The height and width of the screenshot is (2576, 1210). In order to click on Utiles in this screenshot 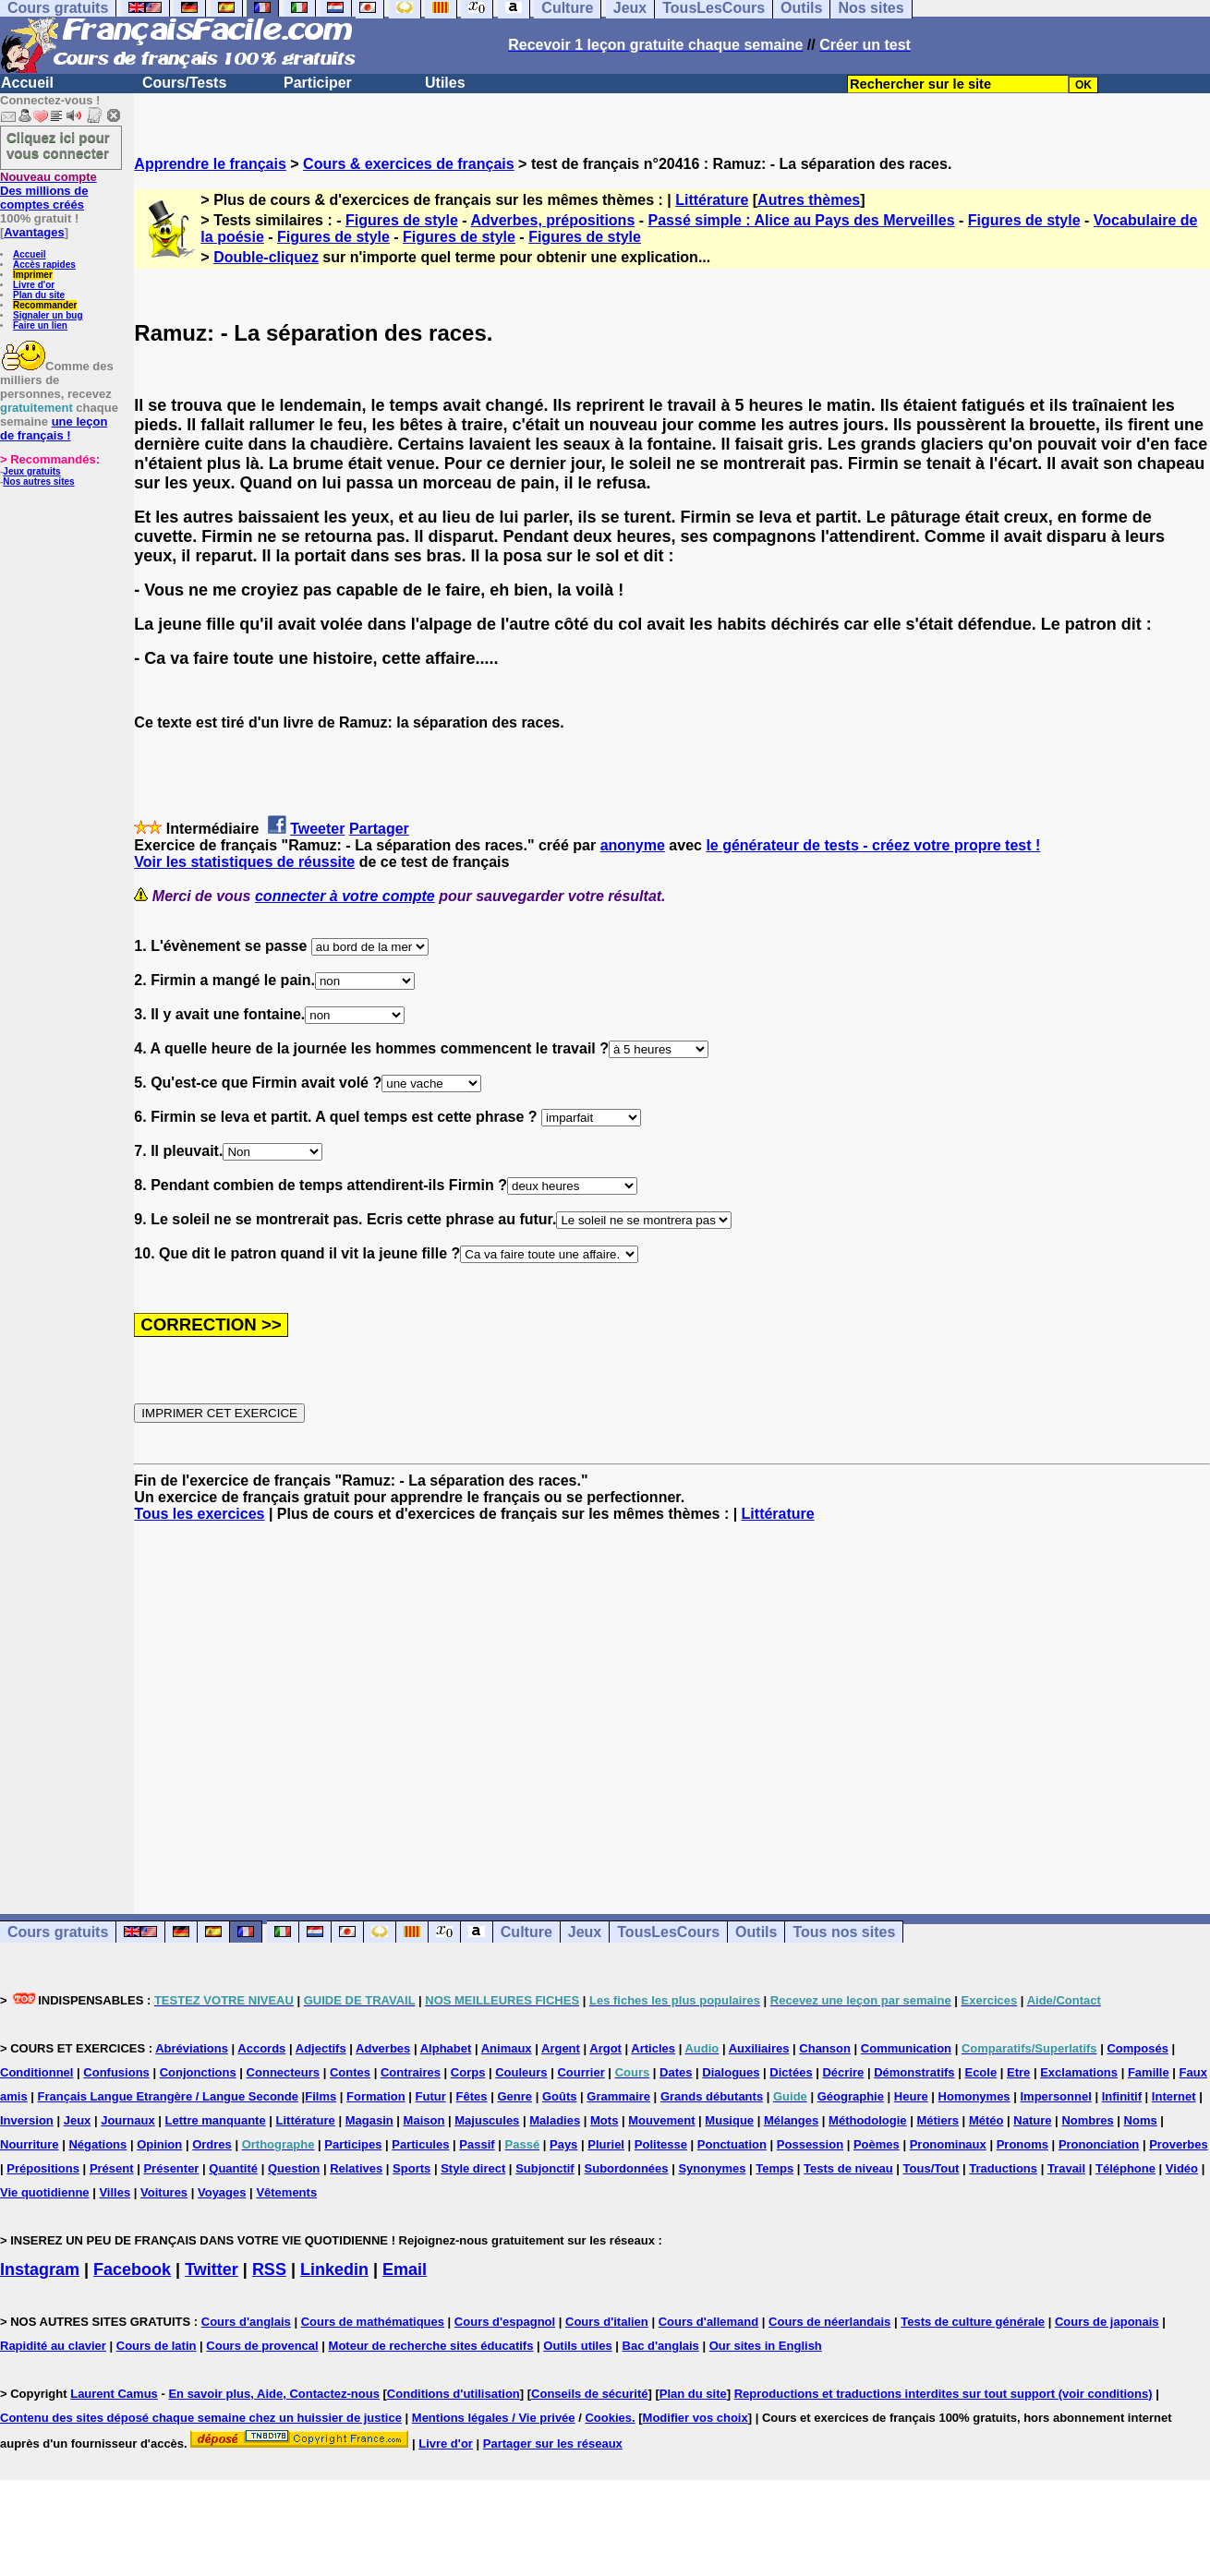, I will do `click(445, 82)`.